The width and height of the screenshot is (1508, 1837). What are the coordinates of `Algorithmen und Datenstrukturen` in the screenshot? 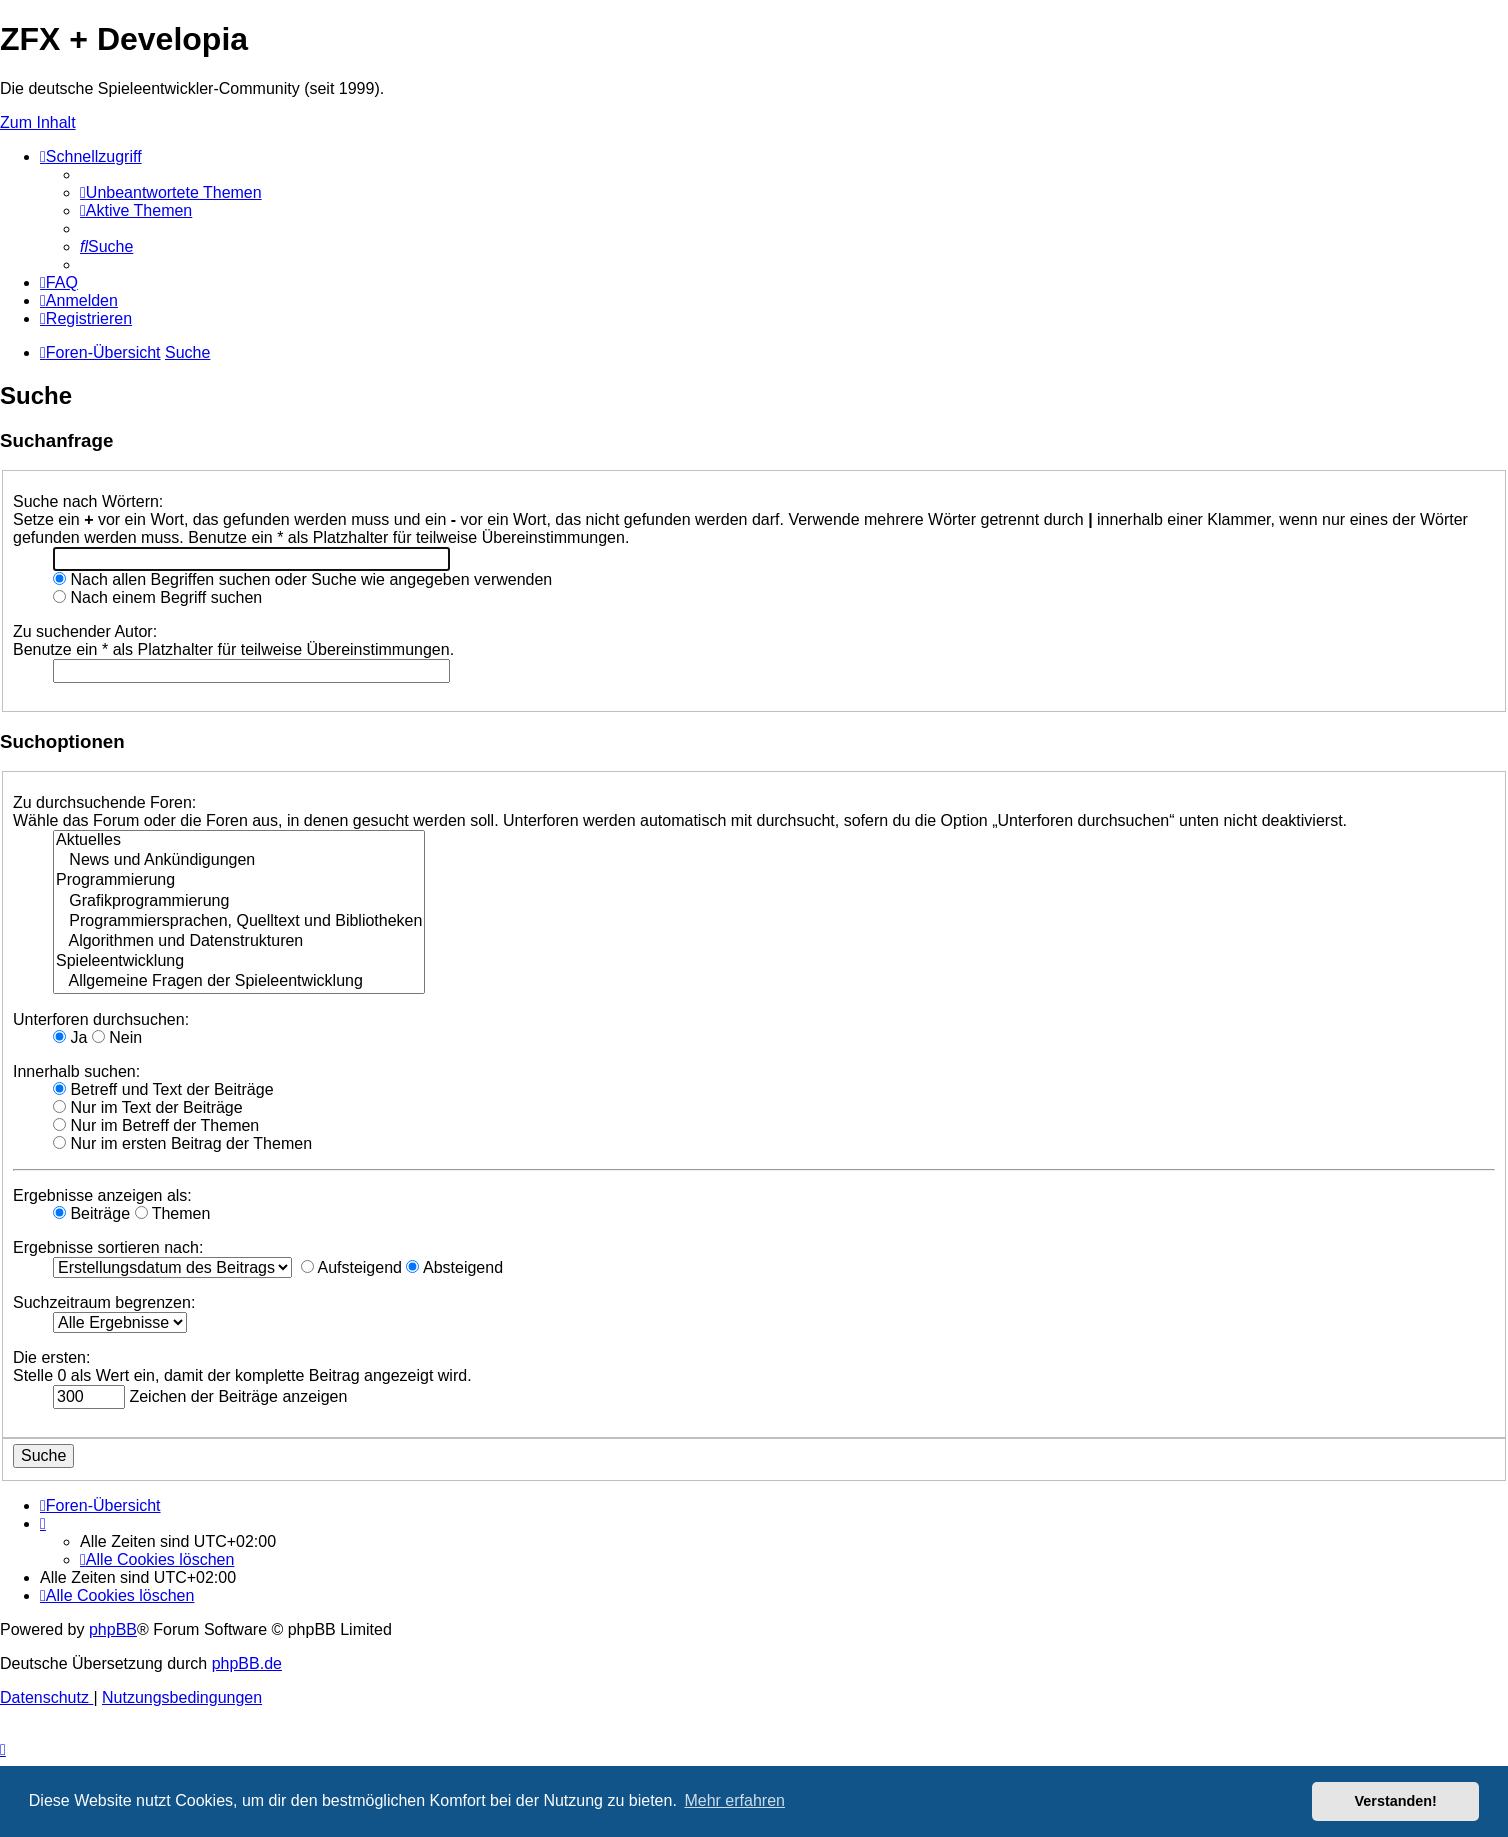 It's located at (239, 942).